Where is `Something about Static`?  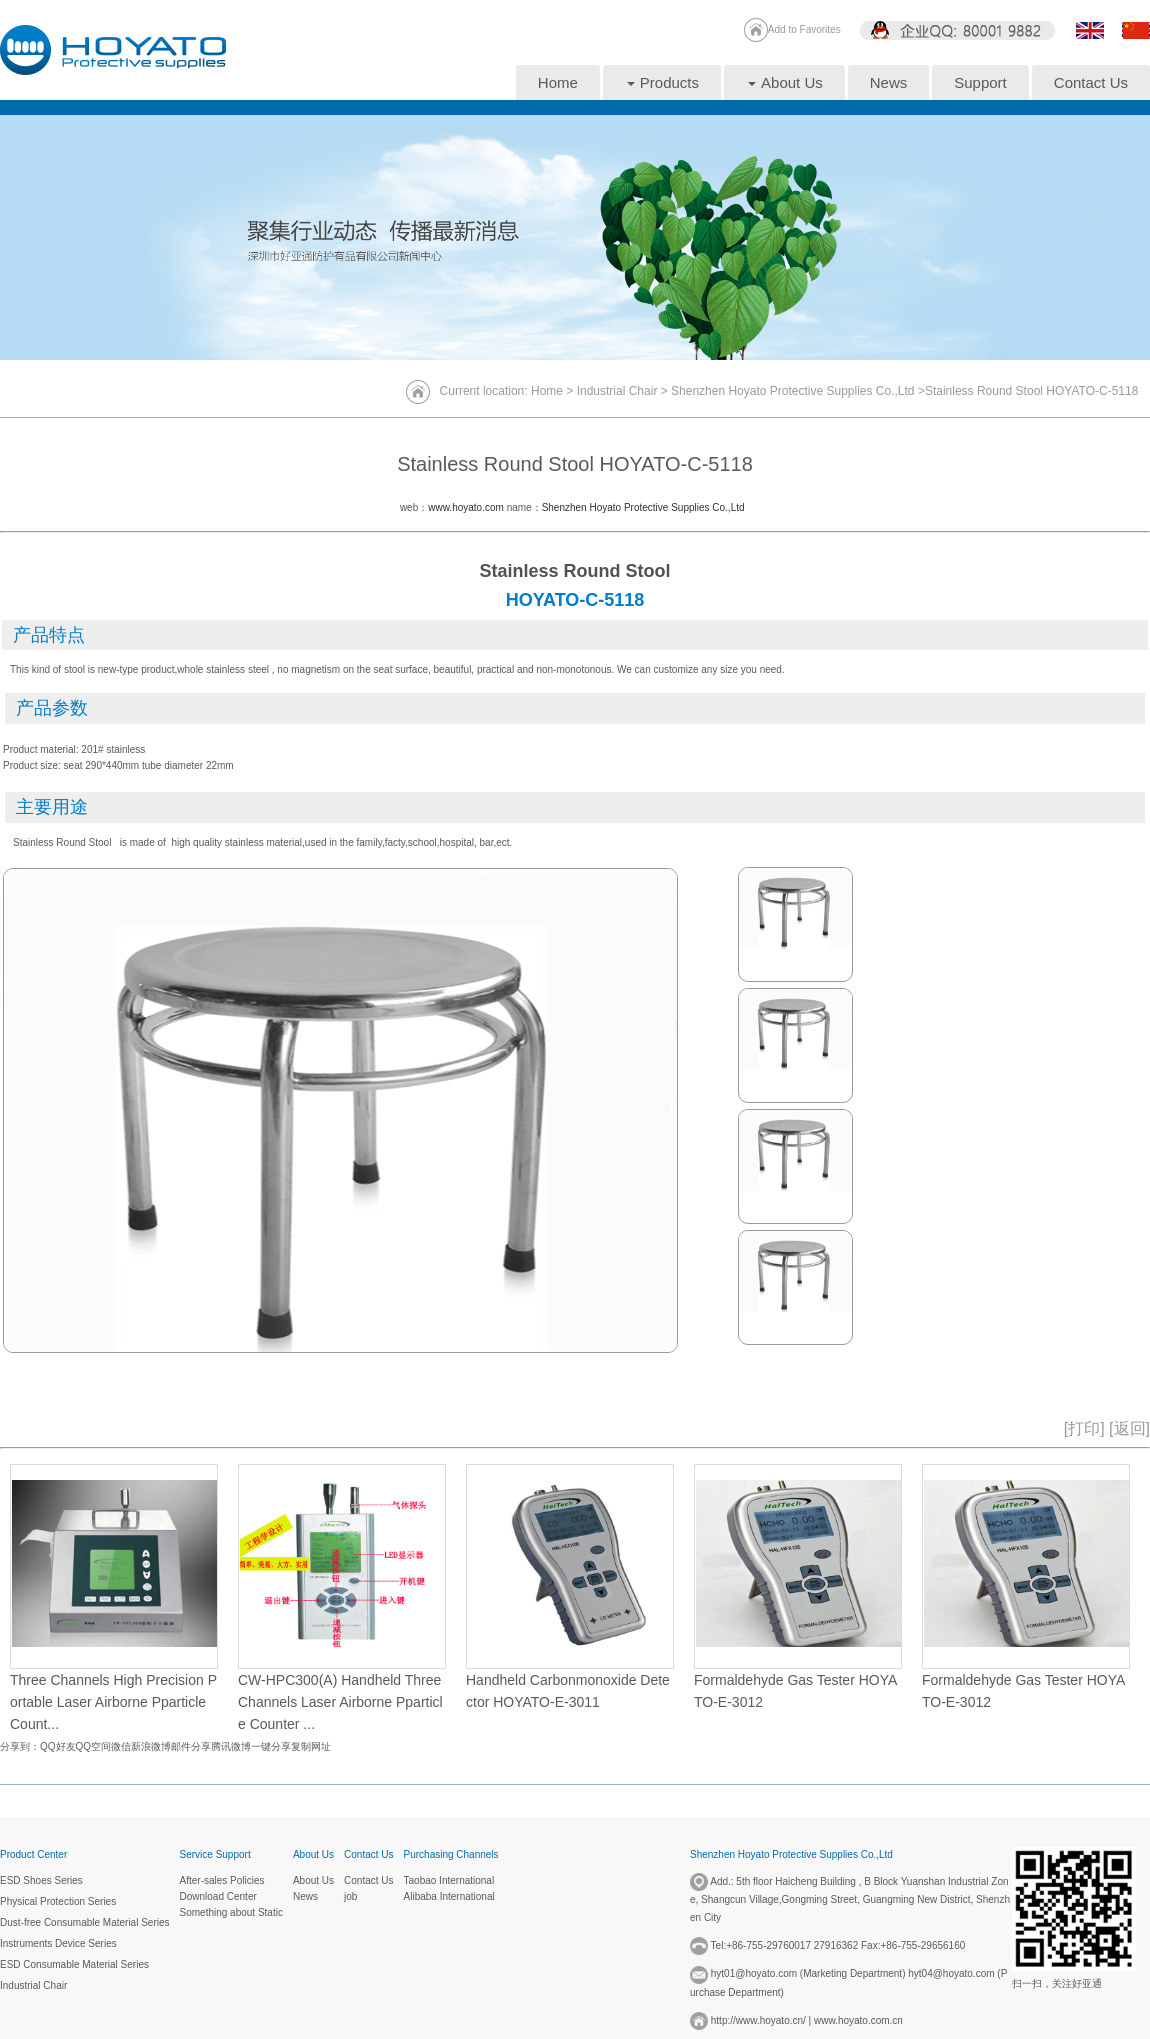
Something about Static is located at coordinates (231, 1912).